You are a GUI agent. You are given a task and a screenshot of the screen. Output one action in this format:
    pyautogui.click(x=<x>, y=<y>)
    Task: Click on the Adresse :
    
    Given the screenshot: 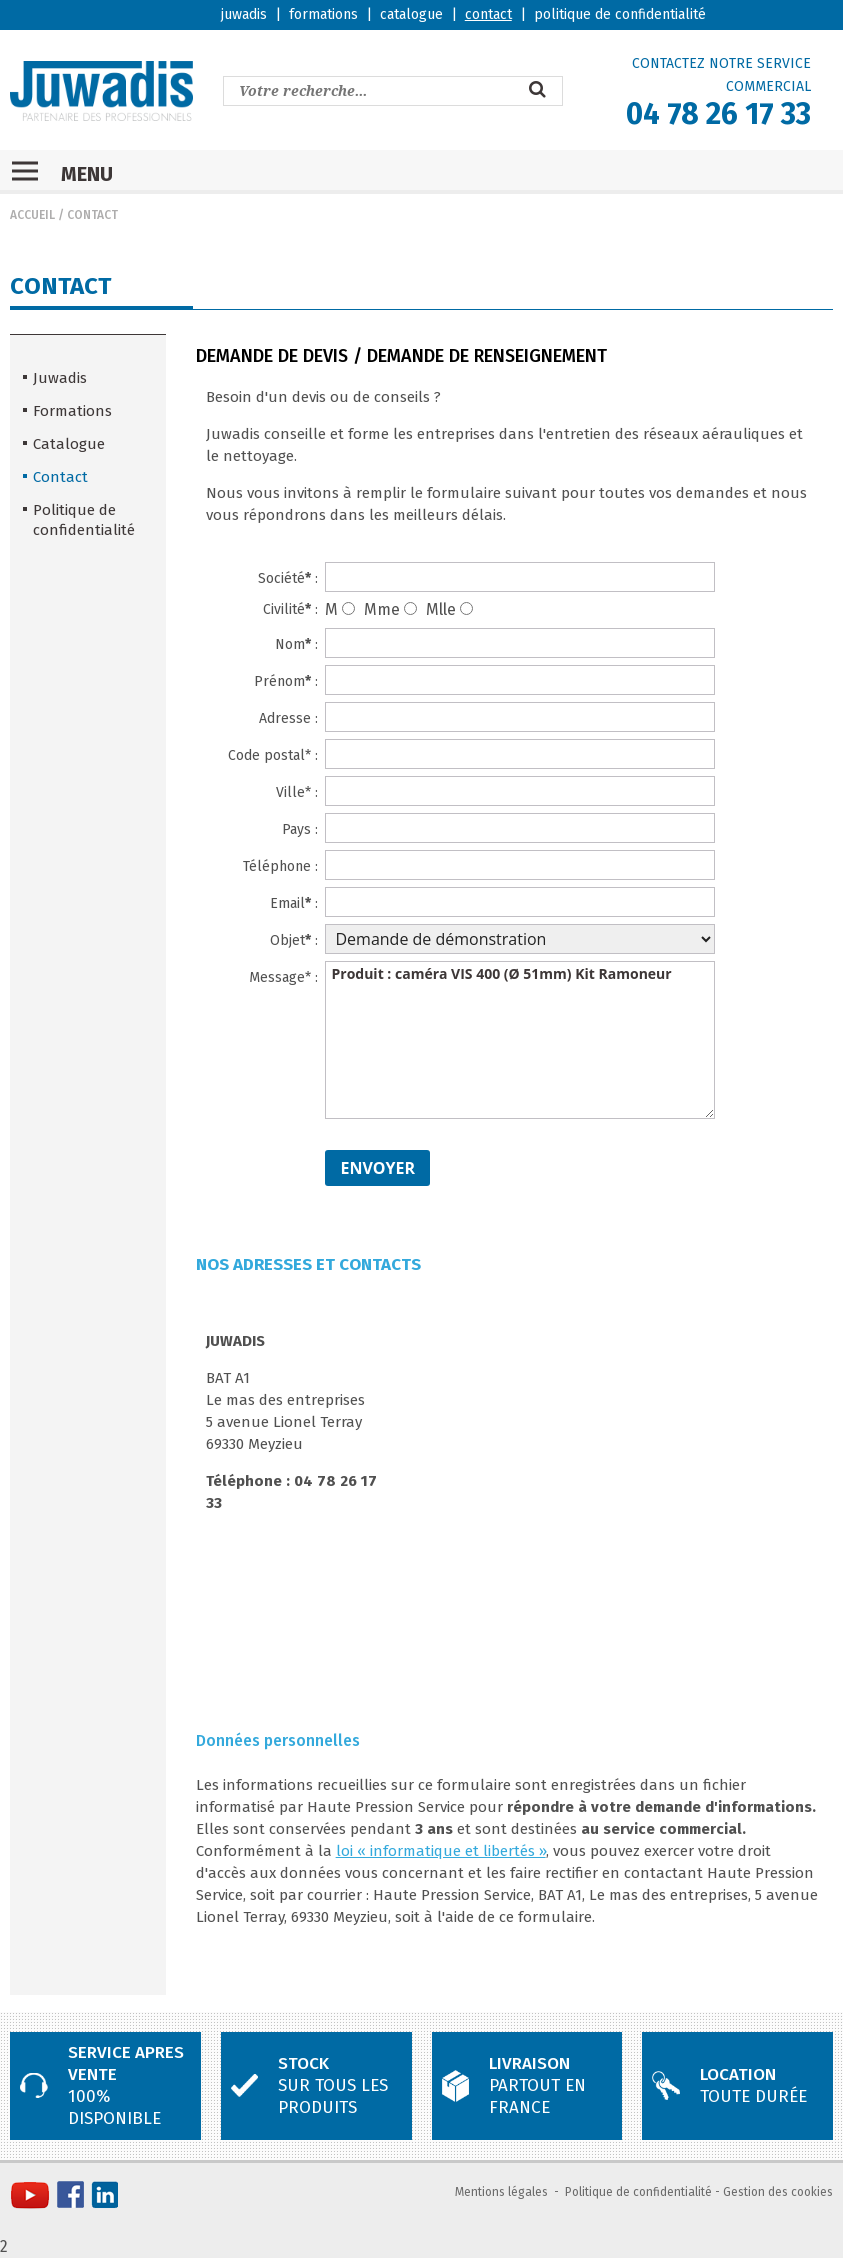 What is the action you would take?
    pyautogui.click(x=288, y=718)
    